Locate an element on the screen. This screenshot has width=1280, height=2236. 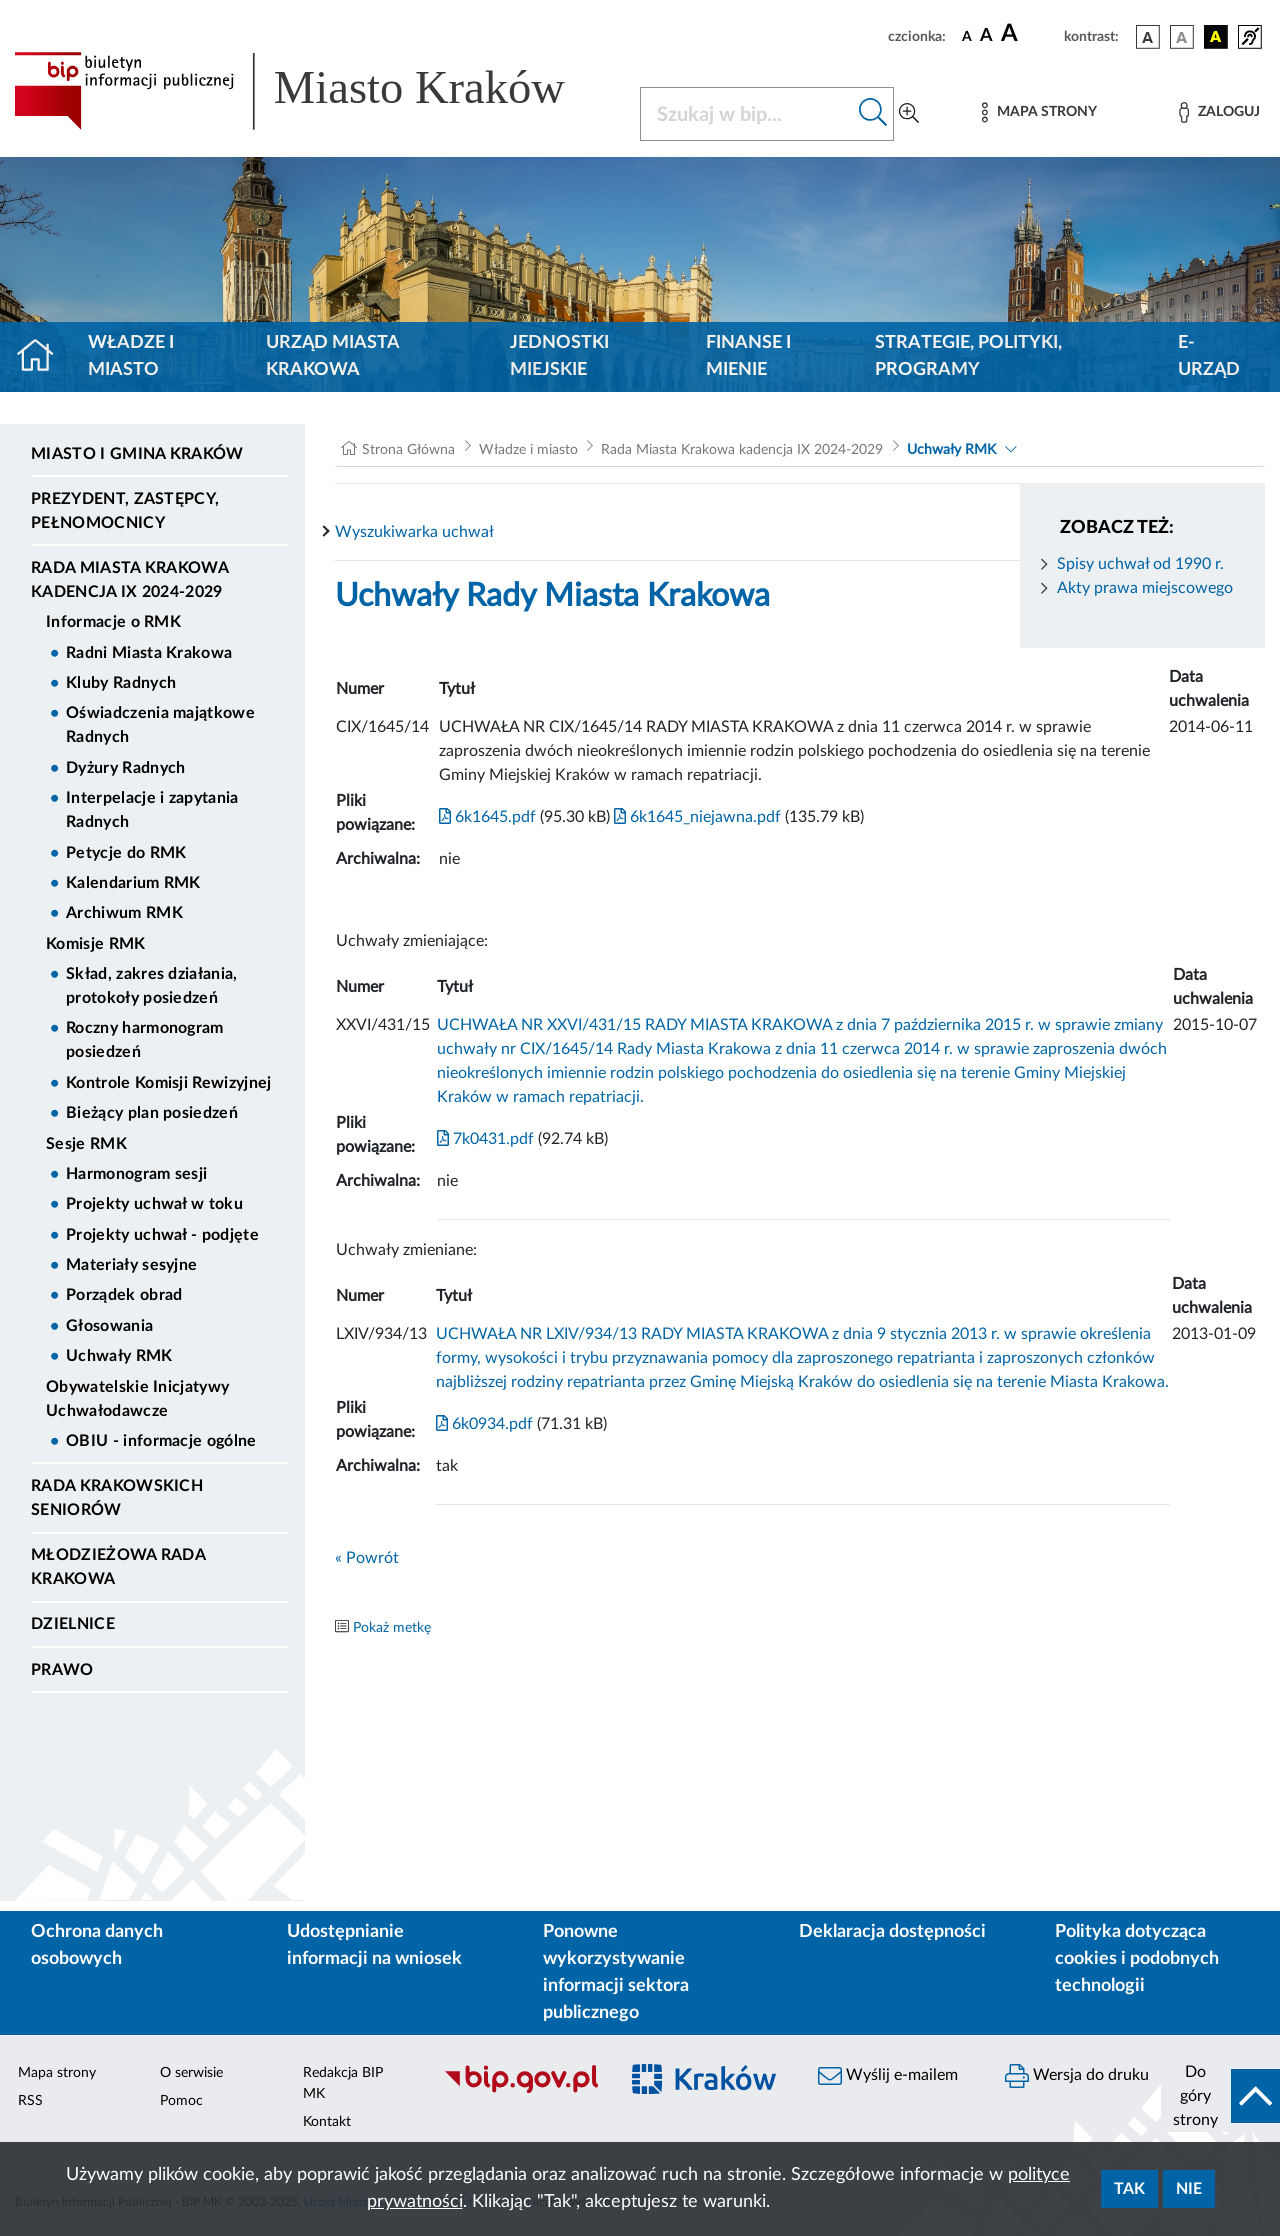
Wyślij e-mailem is located at coordinates (888, 2076).